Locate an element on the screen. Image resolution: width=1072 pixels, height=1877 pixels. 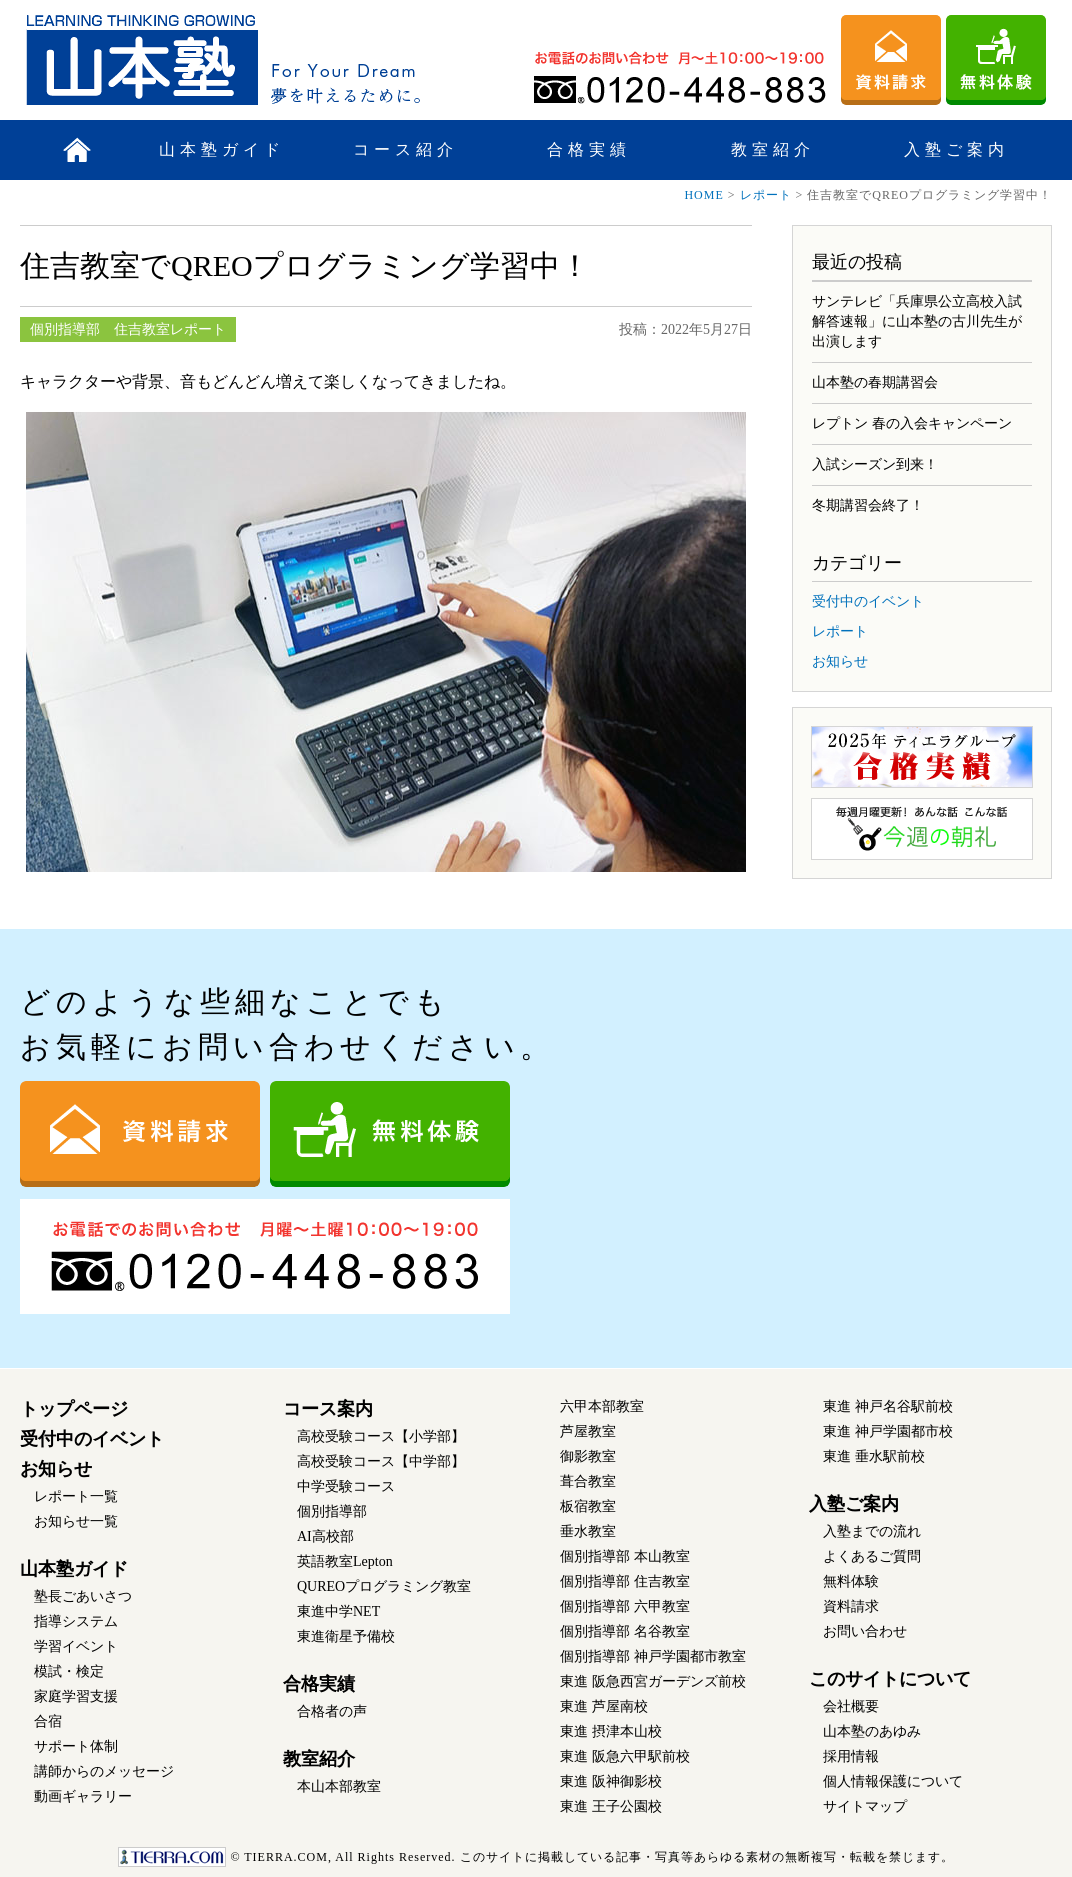
レプトン 春の入会キャンペーン is located at coordinates (912, 423).